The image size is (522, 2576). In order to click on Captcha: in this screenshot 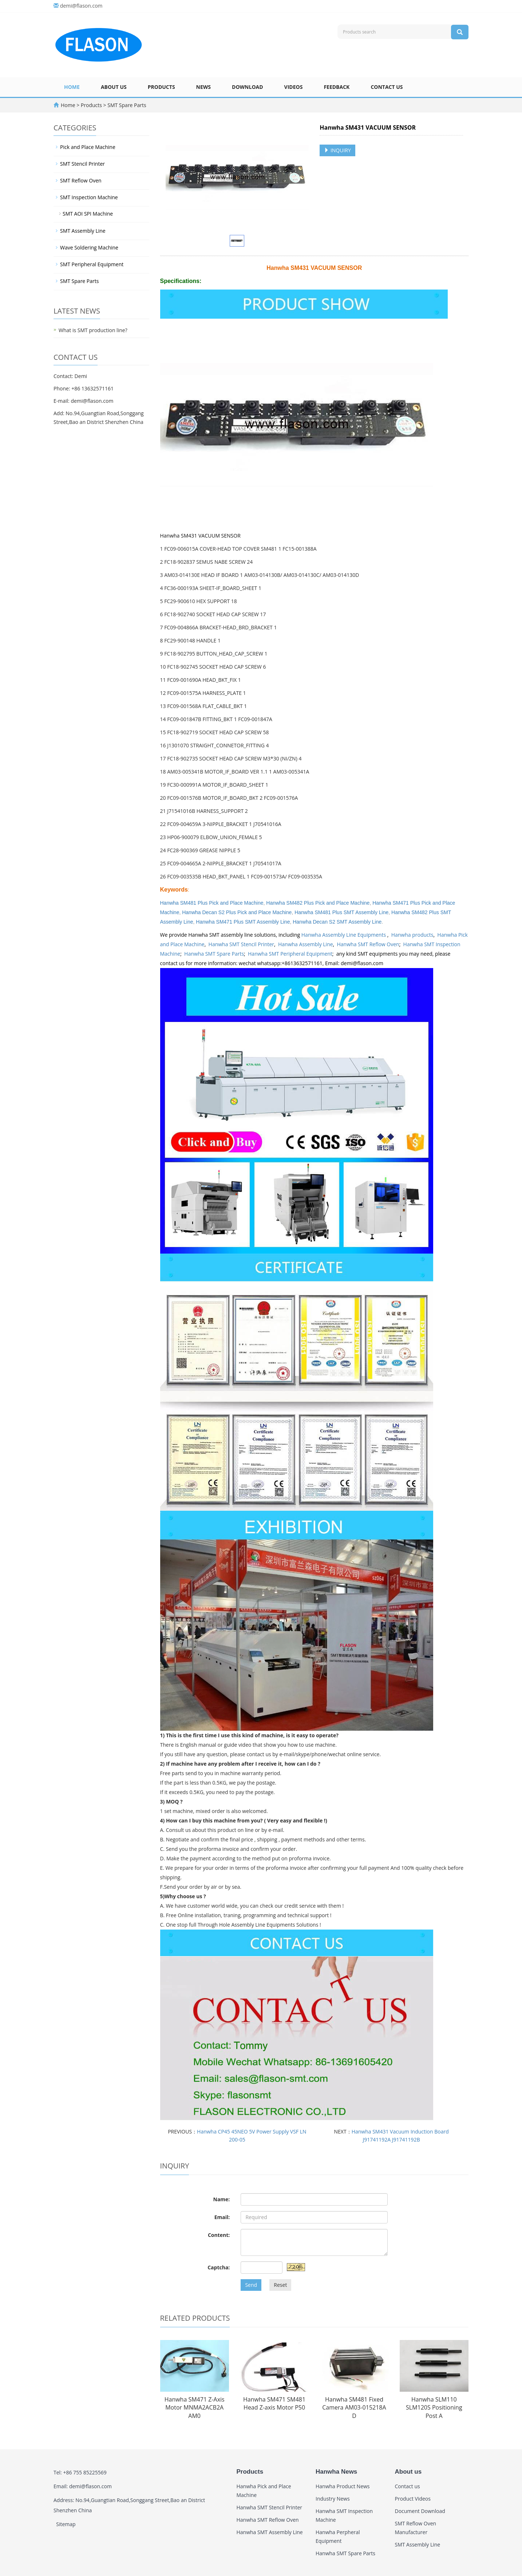, I will do `click(218, 2267)`.